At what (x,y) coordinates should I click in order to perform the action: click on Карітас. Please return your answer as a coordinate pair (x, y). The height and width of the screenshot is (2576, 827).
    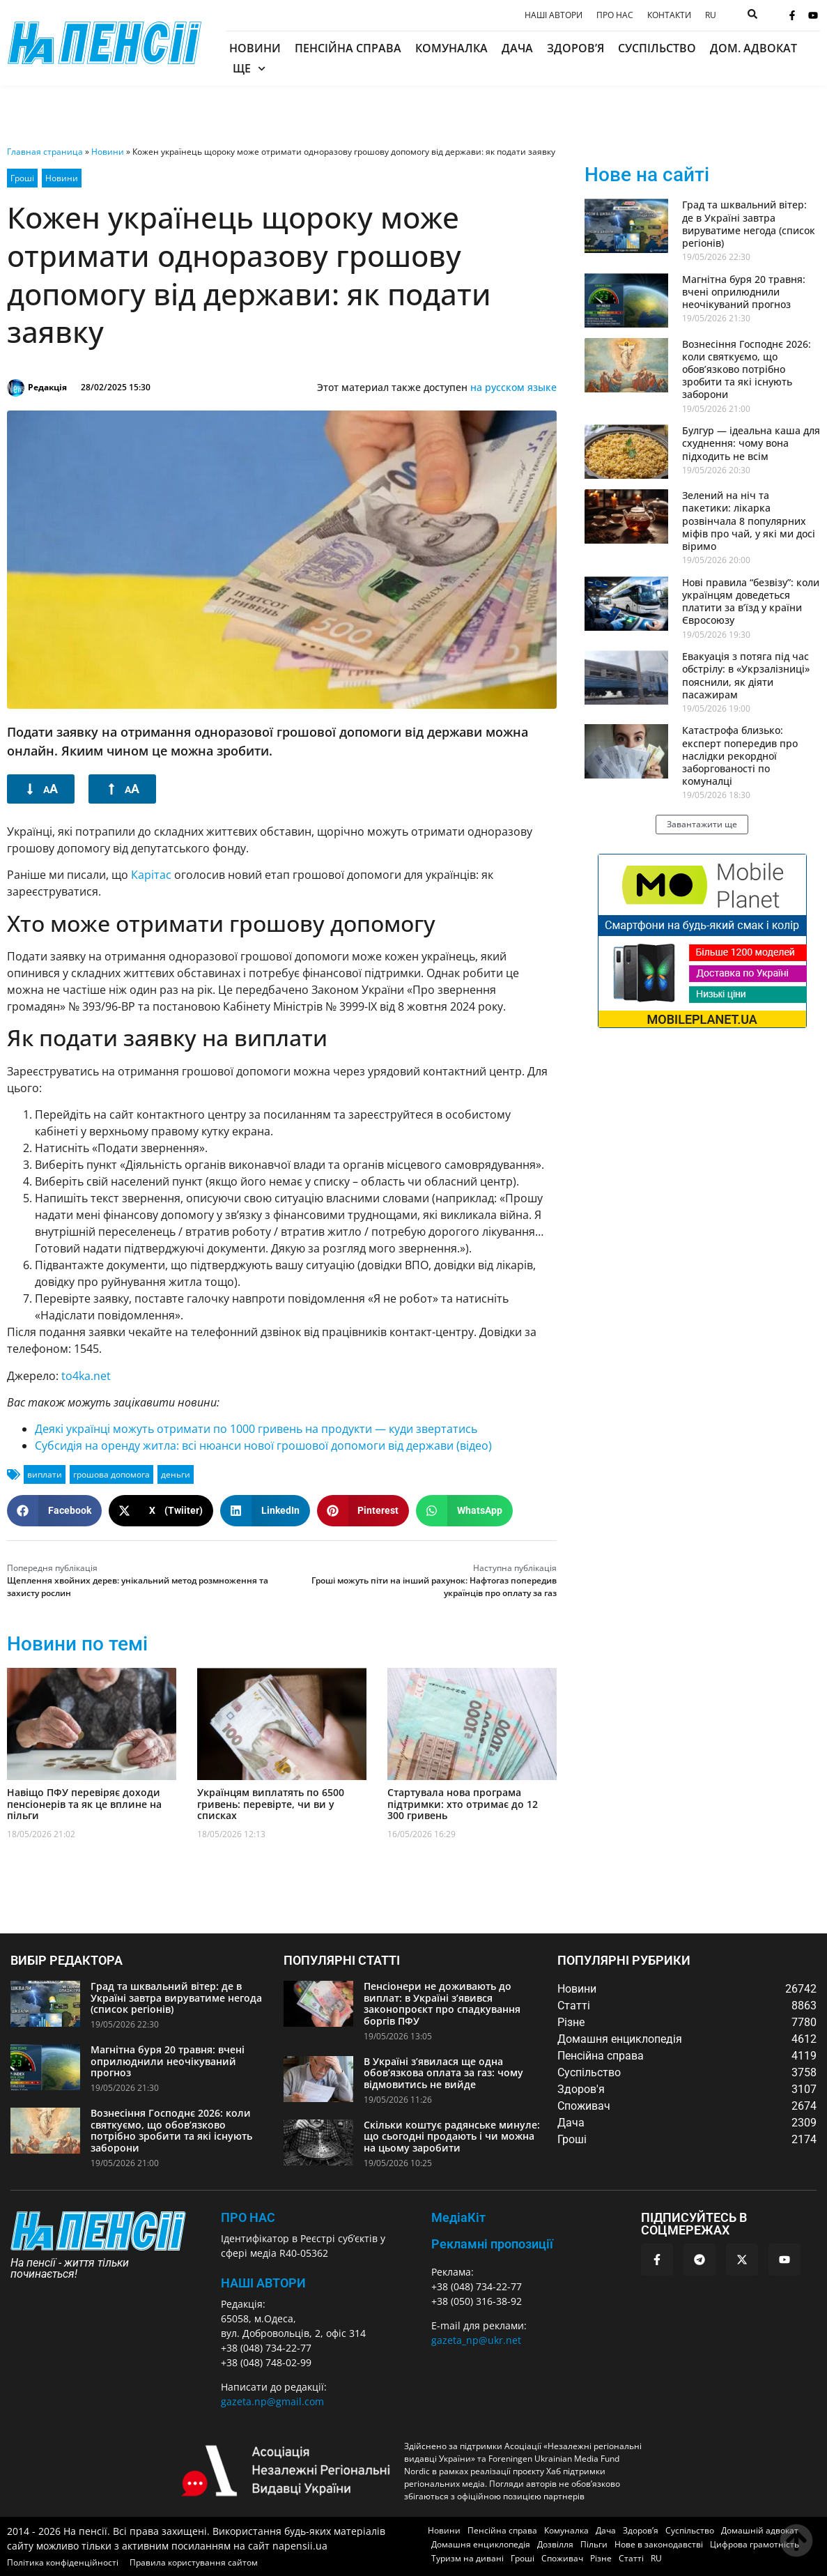
    Looking at the image, I should click on (151, 874).